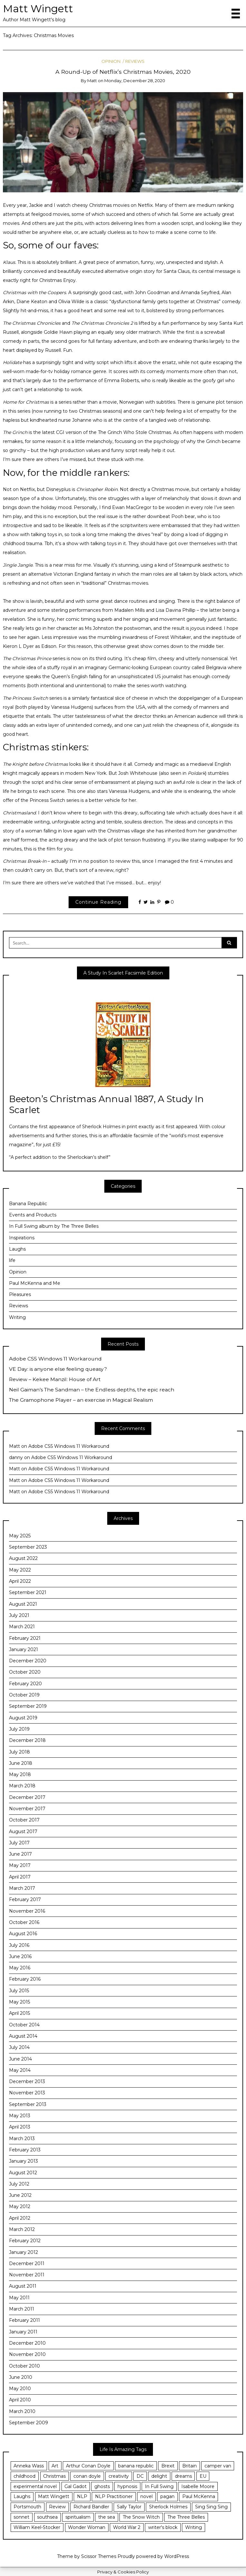 The image size is (246, 2576). I want to click on October 2017, so click(24, 1820).